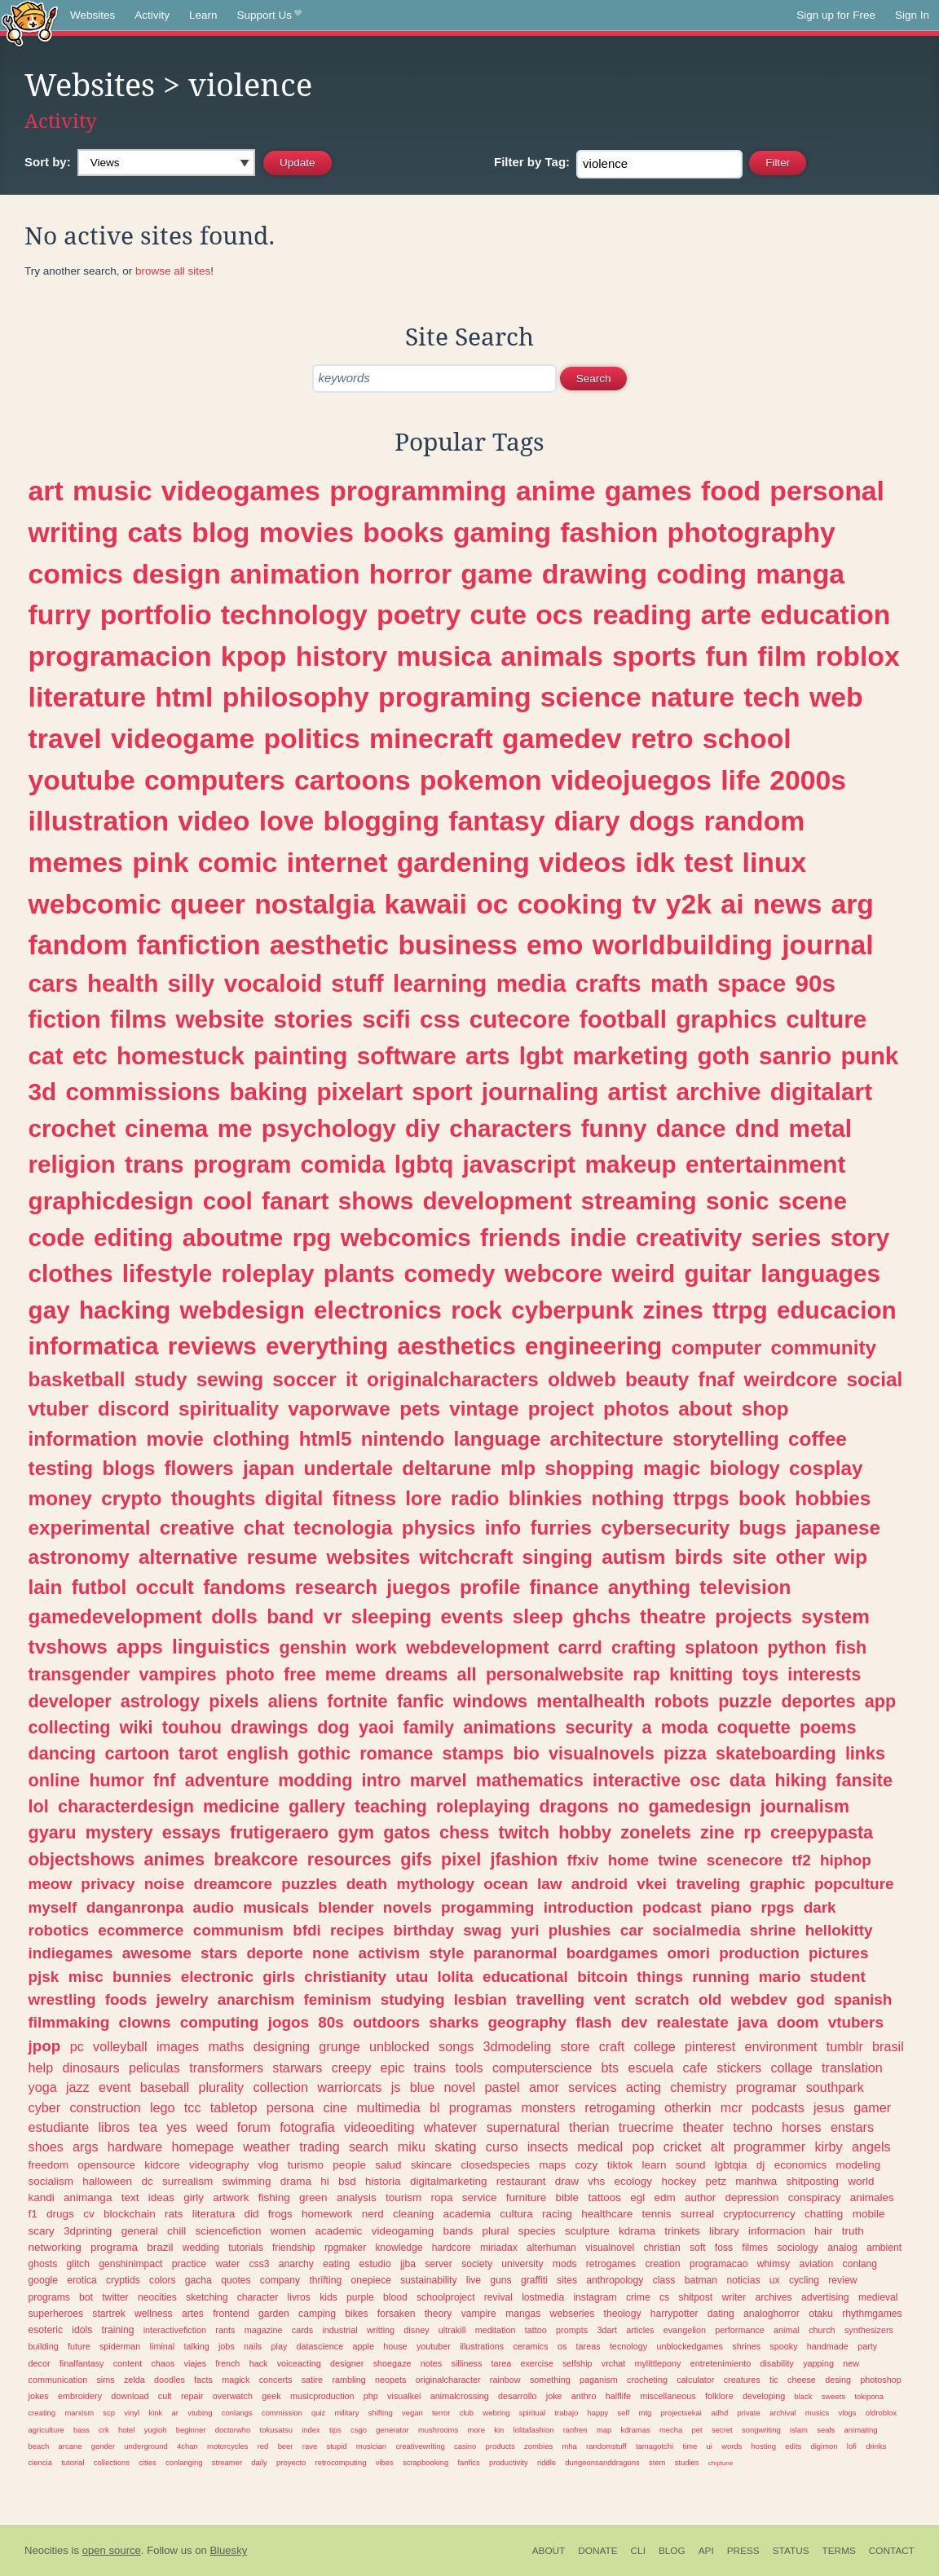 The image size is (939, 2576). Describe the element at coordinates (78, 944) in the screenshot. I see `fandom` at that location.